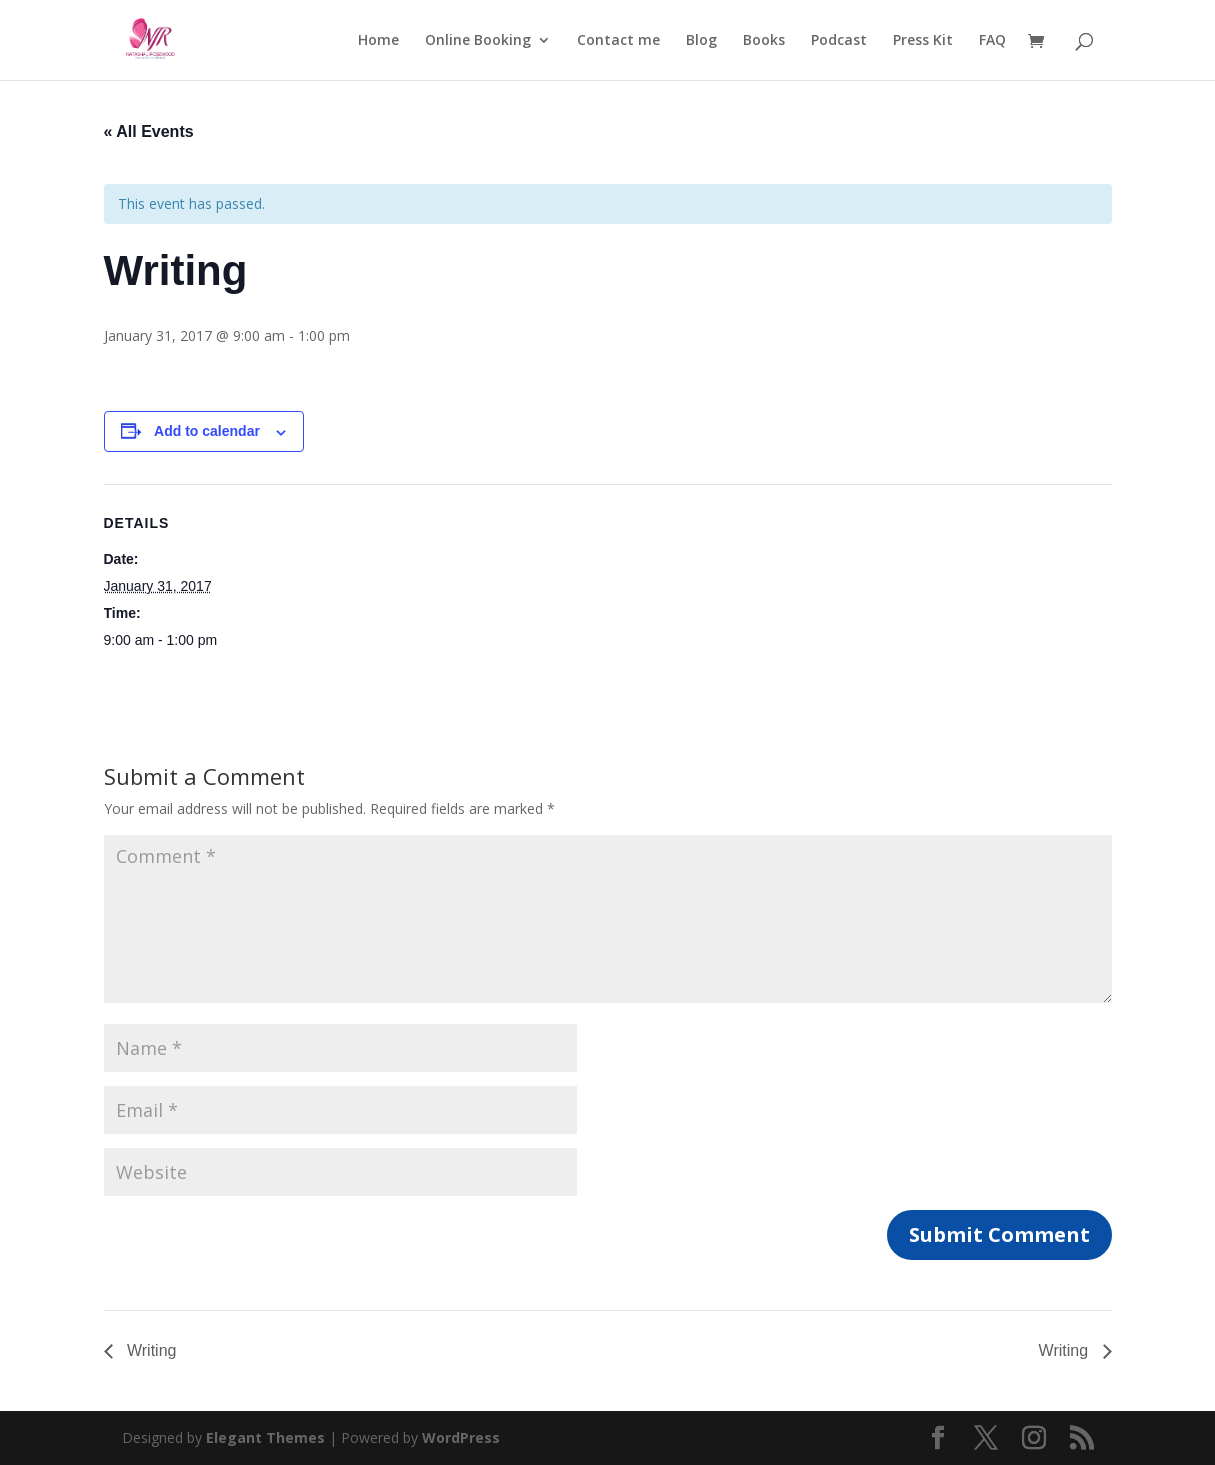 The width and height of the screenshot is (1215, 1465). I want to click on FAQ, so click(992, 41).